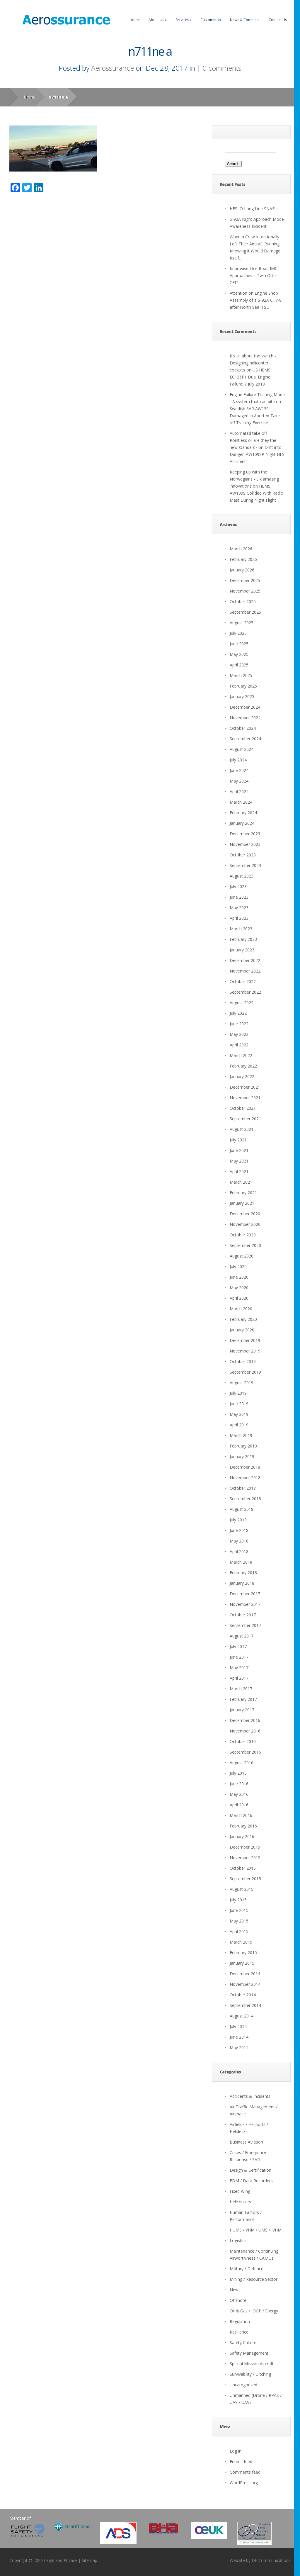  I want to click on Comments feed, so click(245, 2472).